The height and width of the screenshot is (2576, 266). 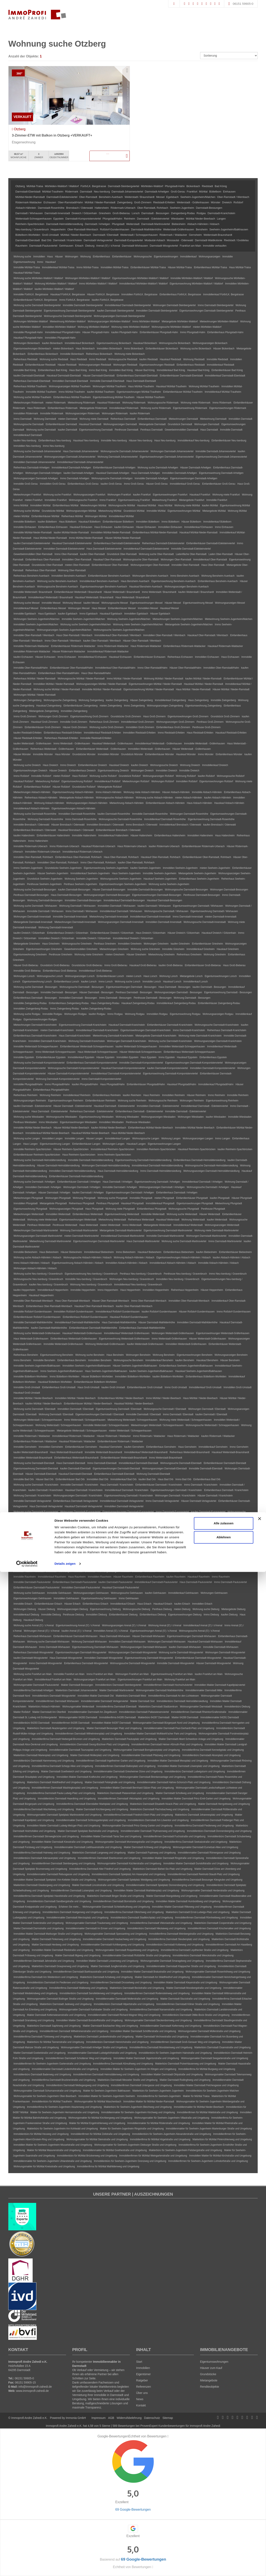 I want to click on Makler Darmstadt Butzbacher Weg und Umgebung, so click(x=110, y=2025).